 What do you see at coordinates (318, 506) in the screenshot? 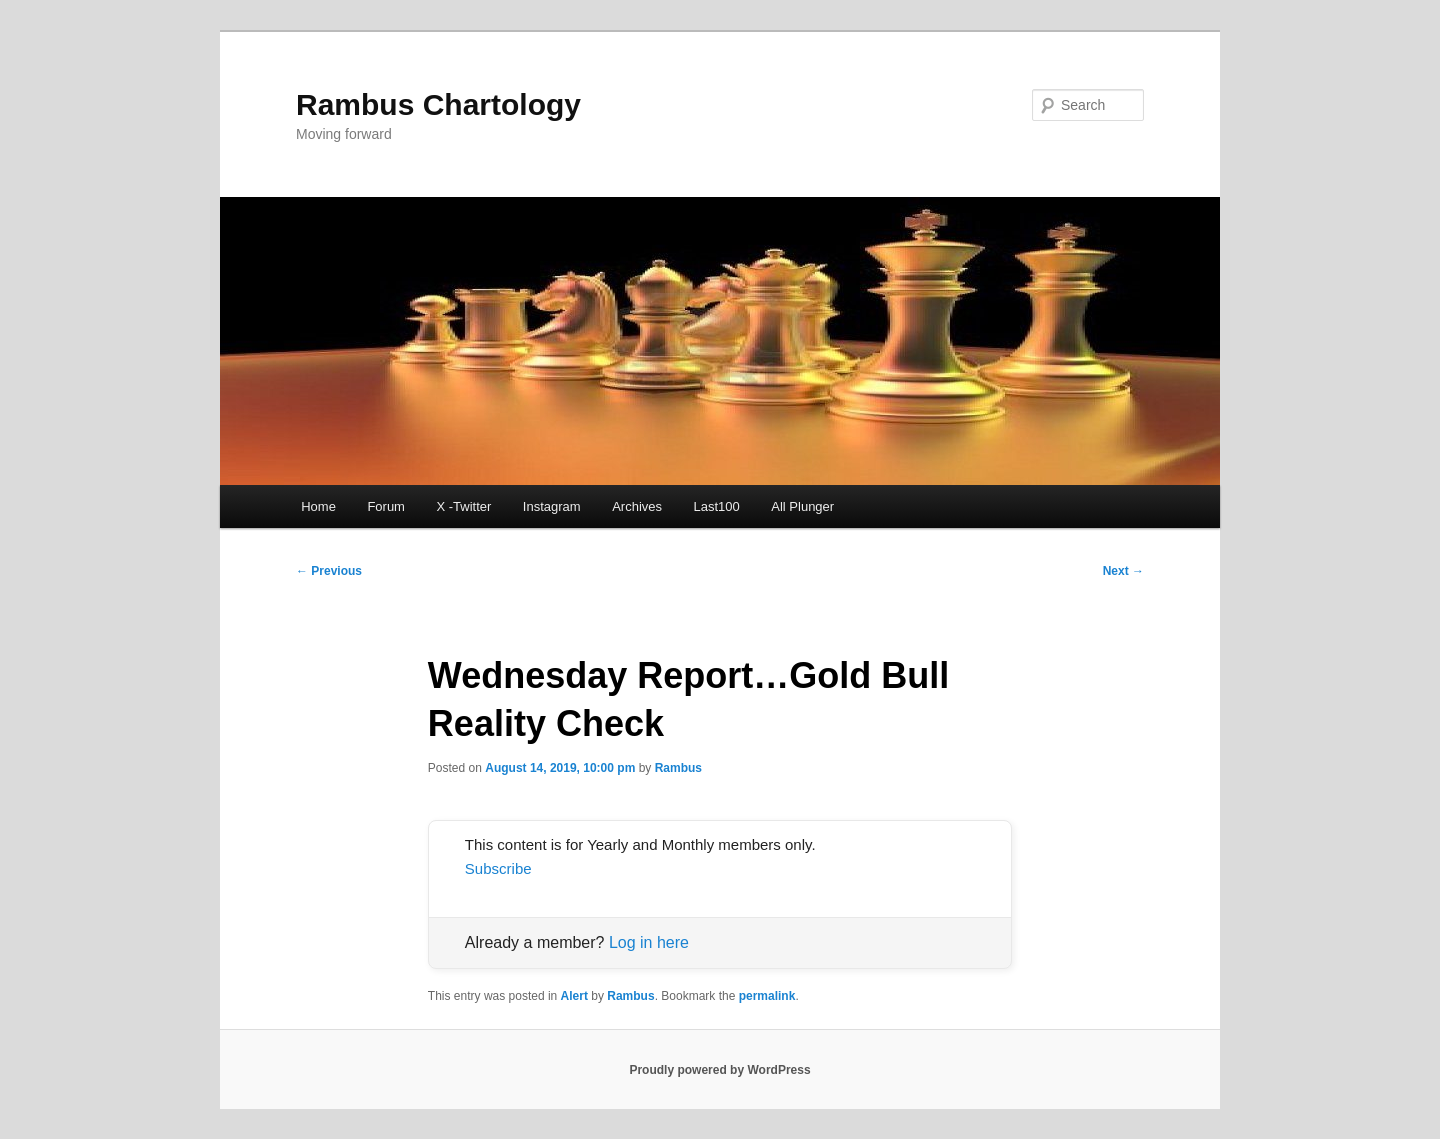
I see `Home` at bounding box center [318, 506].